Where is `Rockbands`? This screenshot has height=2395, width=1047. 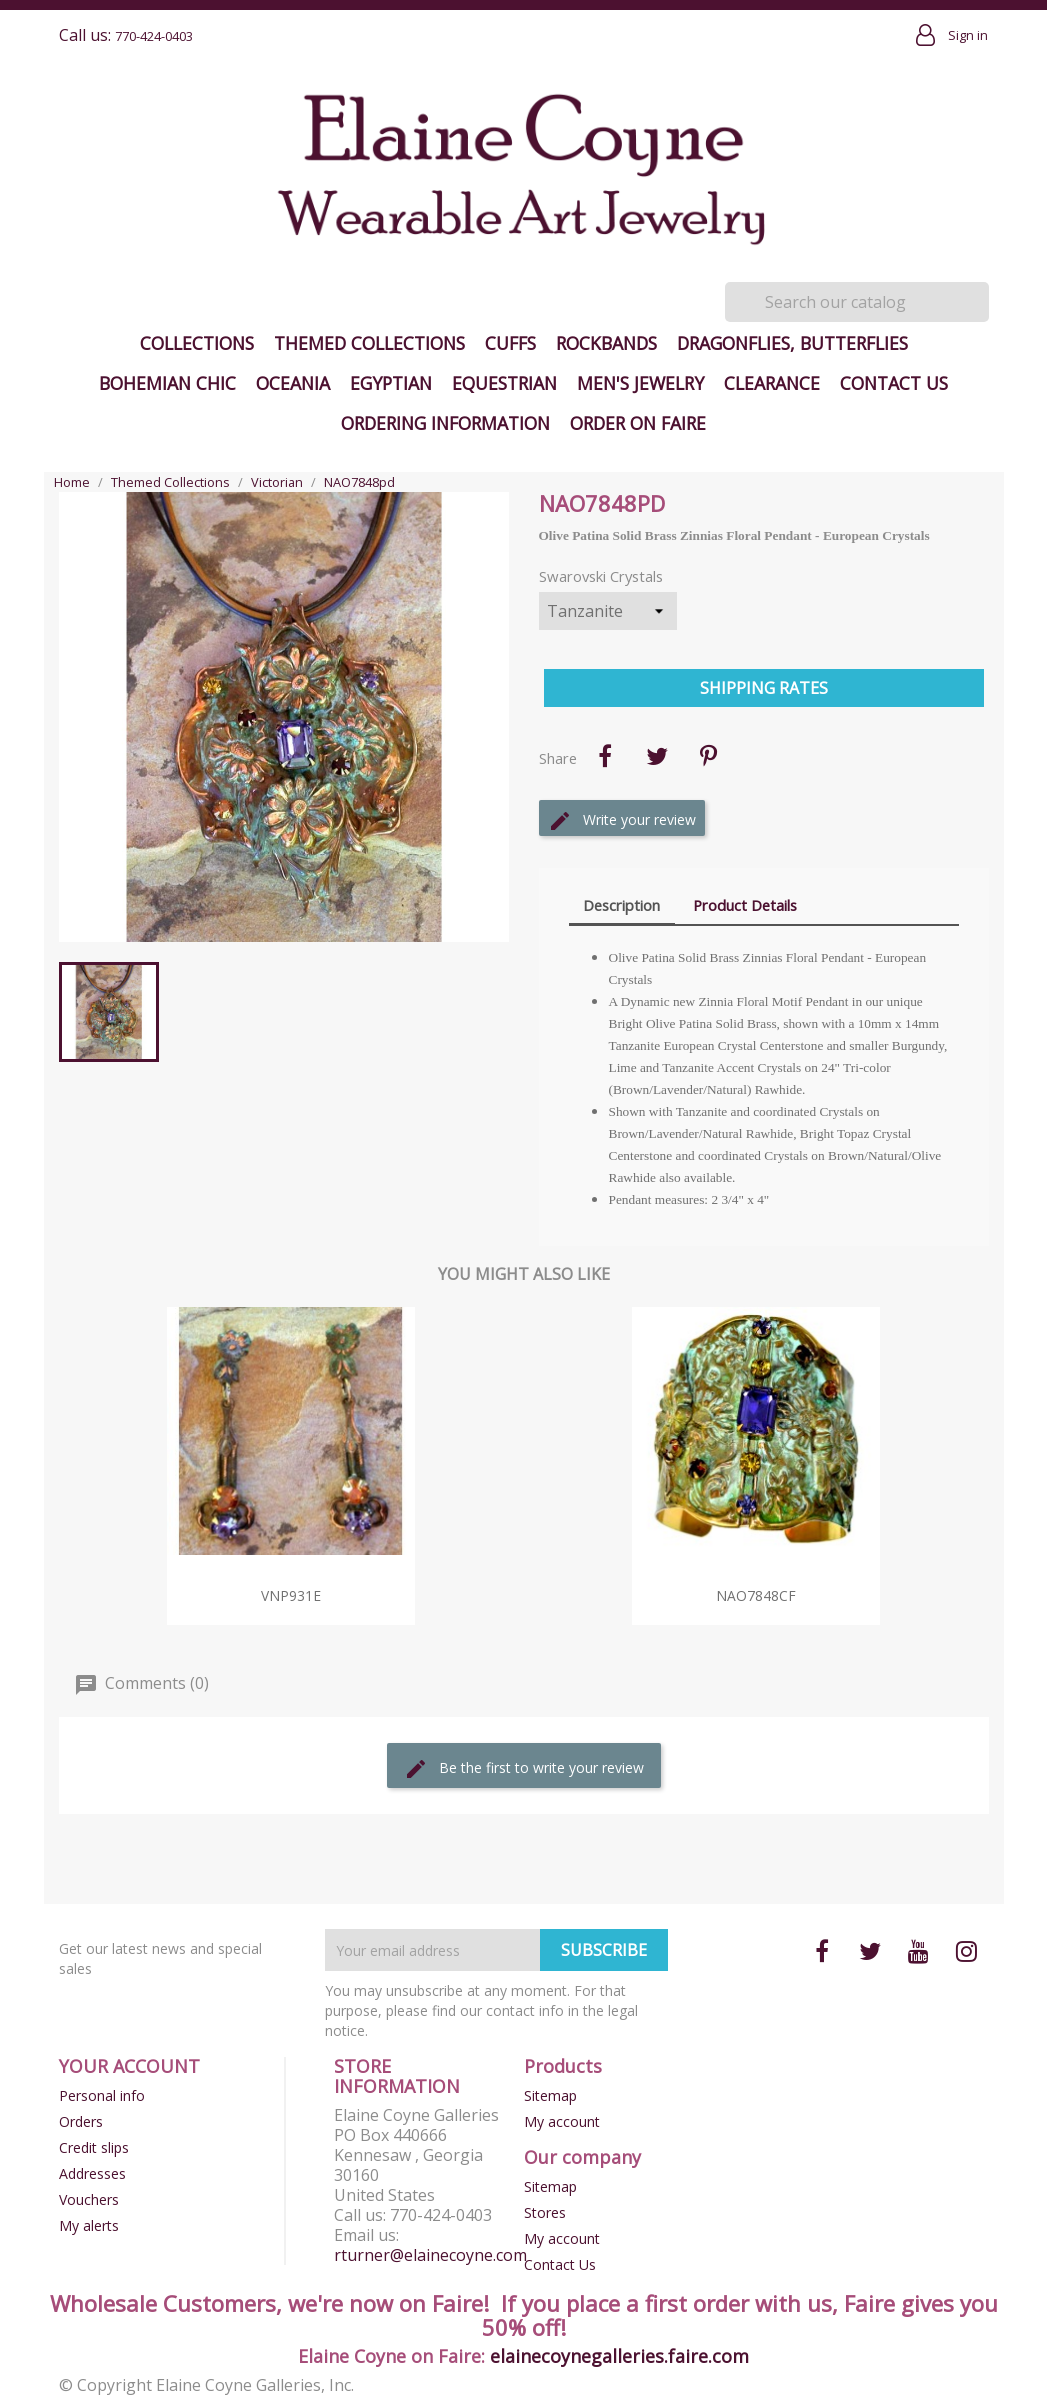
Rockbands is located at coordinates (606, 343).